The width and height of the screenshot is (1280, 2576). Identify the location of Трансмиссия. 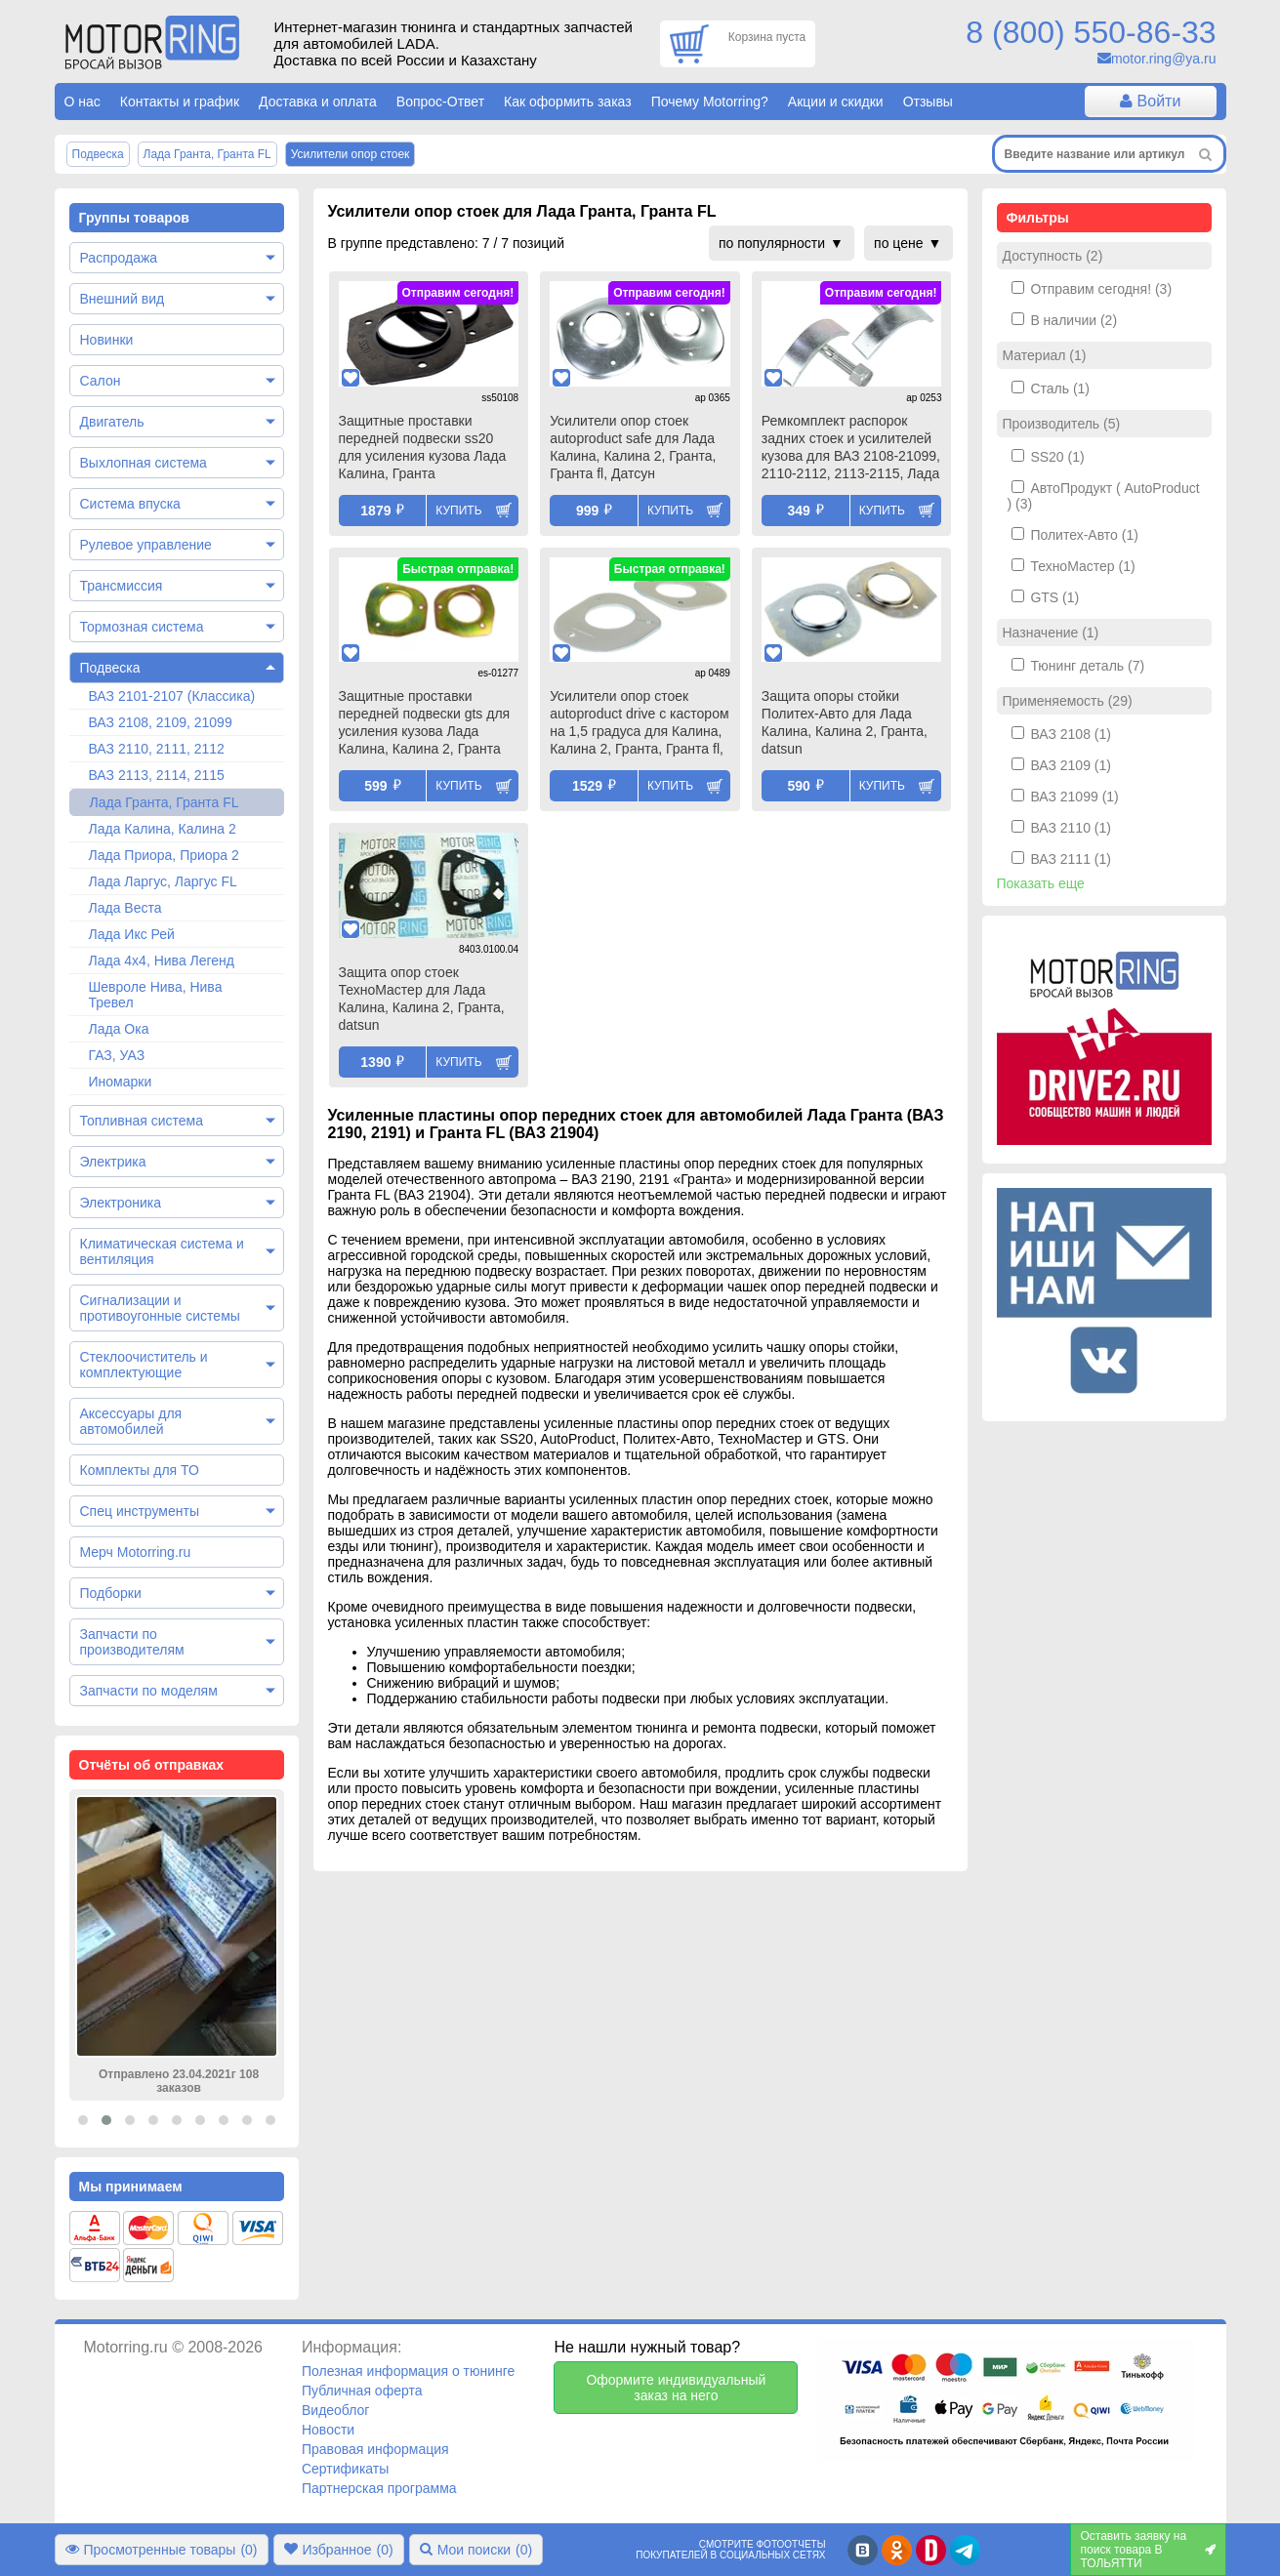
(121, 585).